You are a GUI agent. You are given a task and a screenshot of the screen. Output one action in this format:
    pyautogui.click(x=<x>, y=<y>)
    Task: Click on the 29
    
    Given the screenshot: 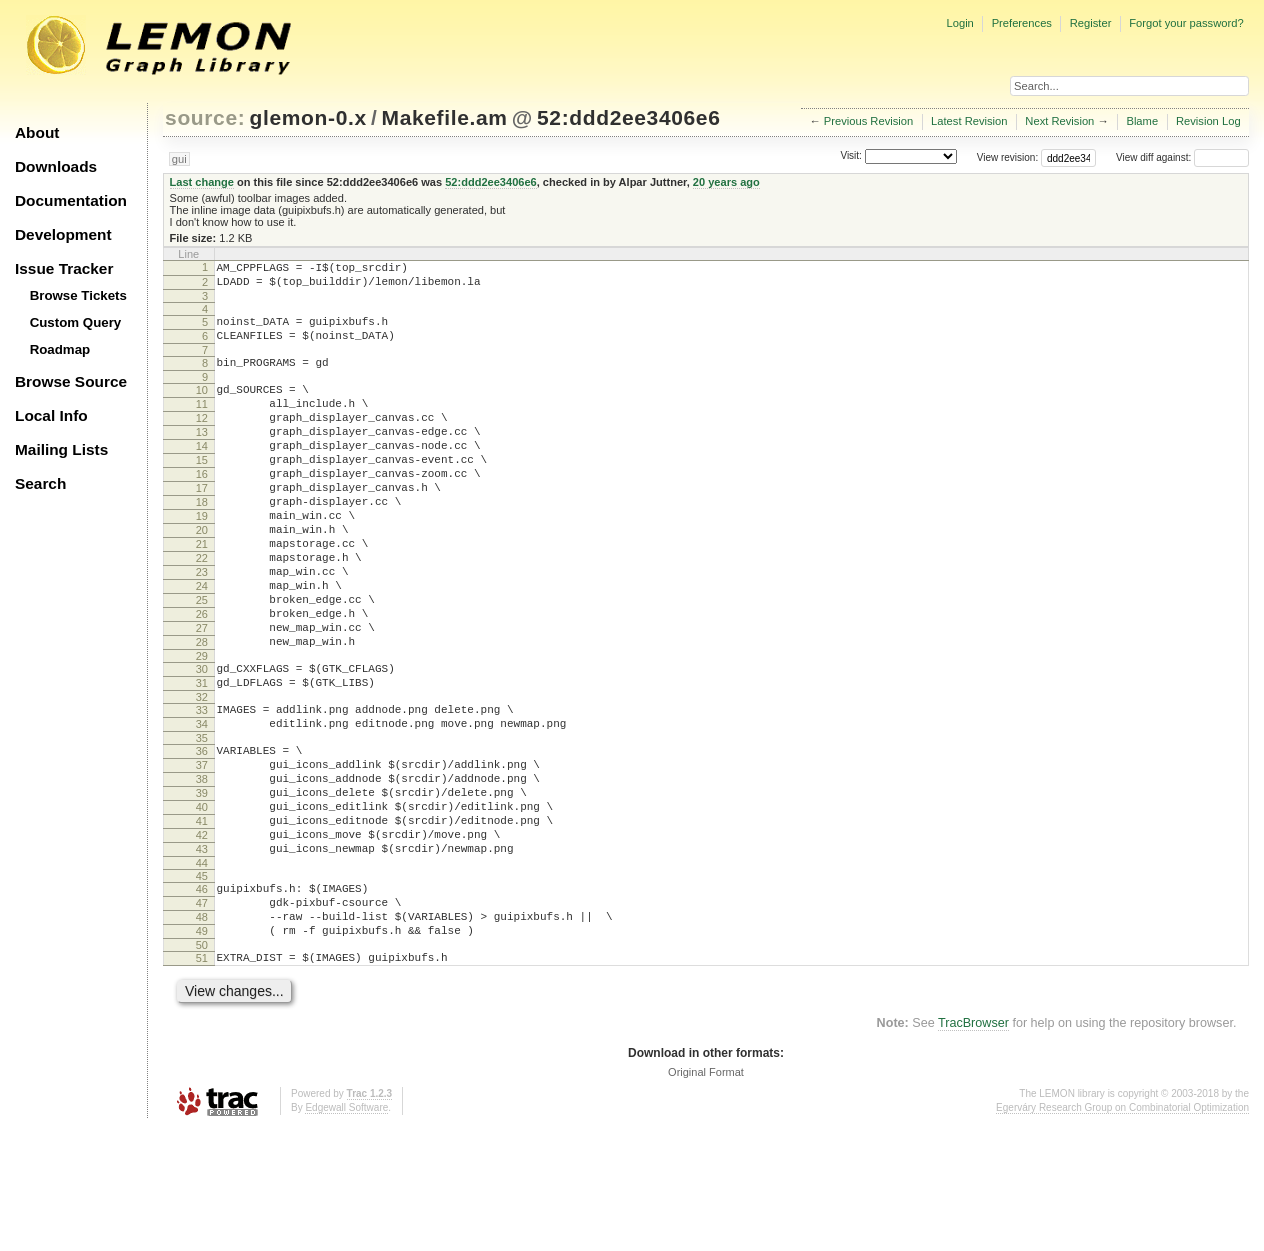 What is the action you would take?
    pyautogui.click(x=202, y=728)
    